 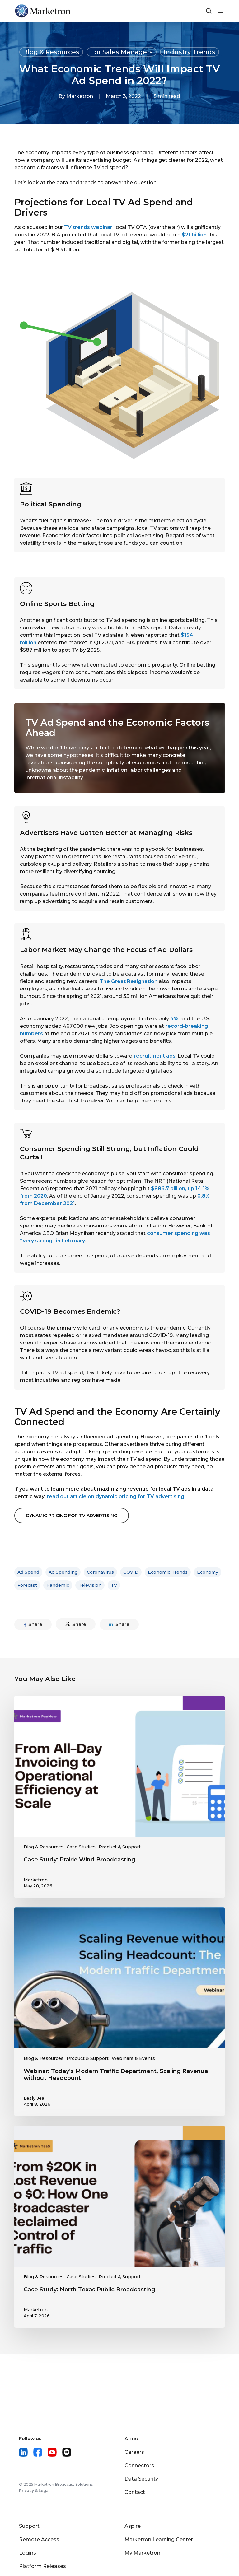 What do you see at coordinates (28, 1572) in the screenshot?
I see `ad spend` at bounding box center [28, 1572].